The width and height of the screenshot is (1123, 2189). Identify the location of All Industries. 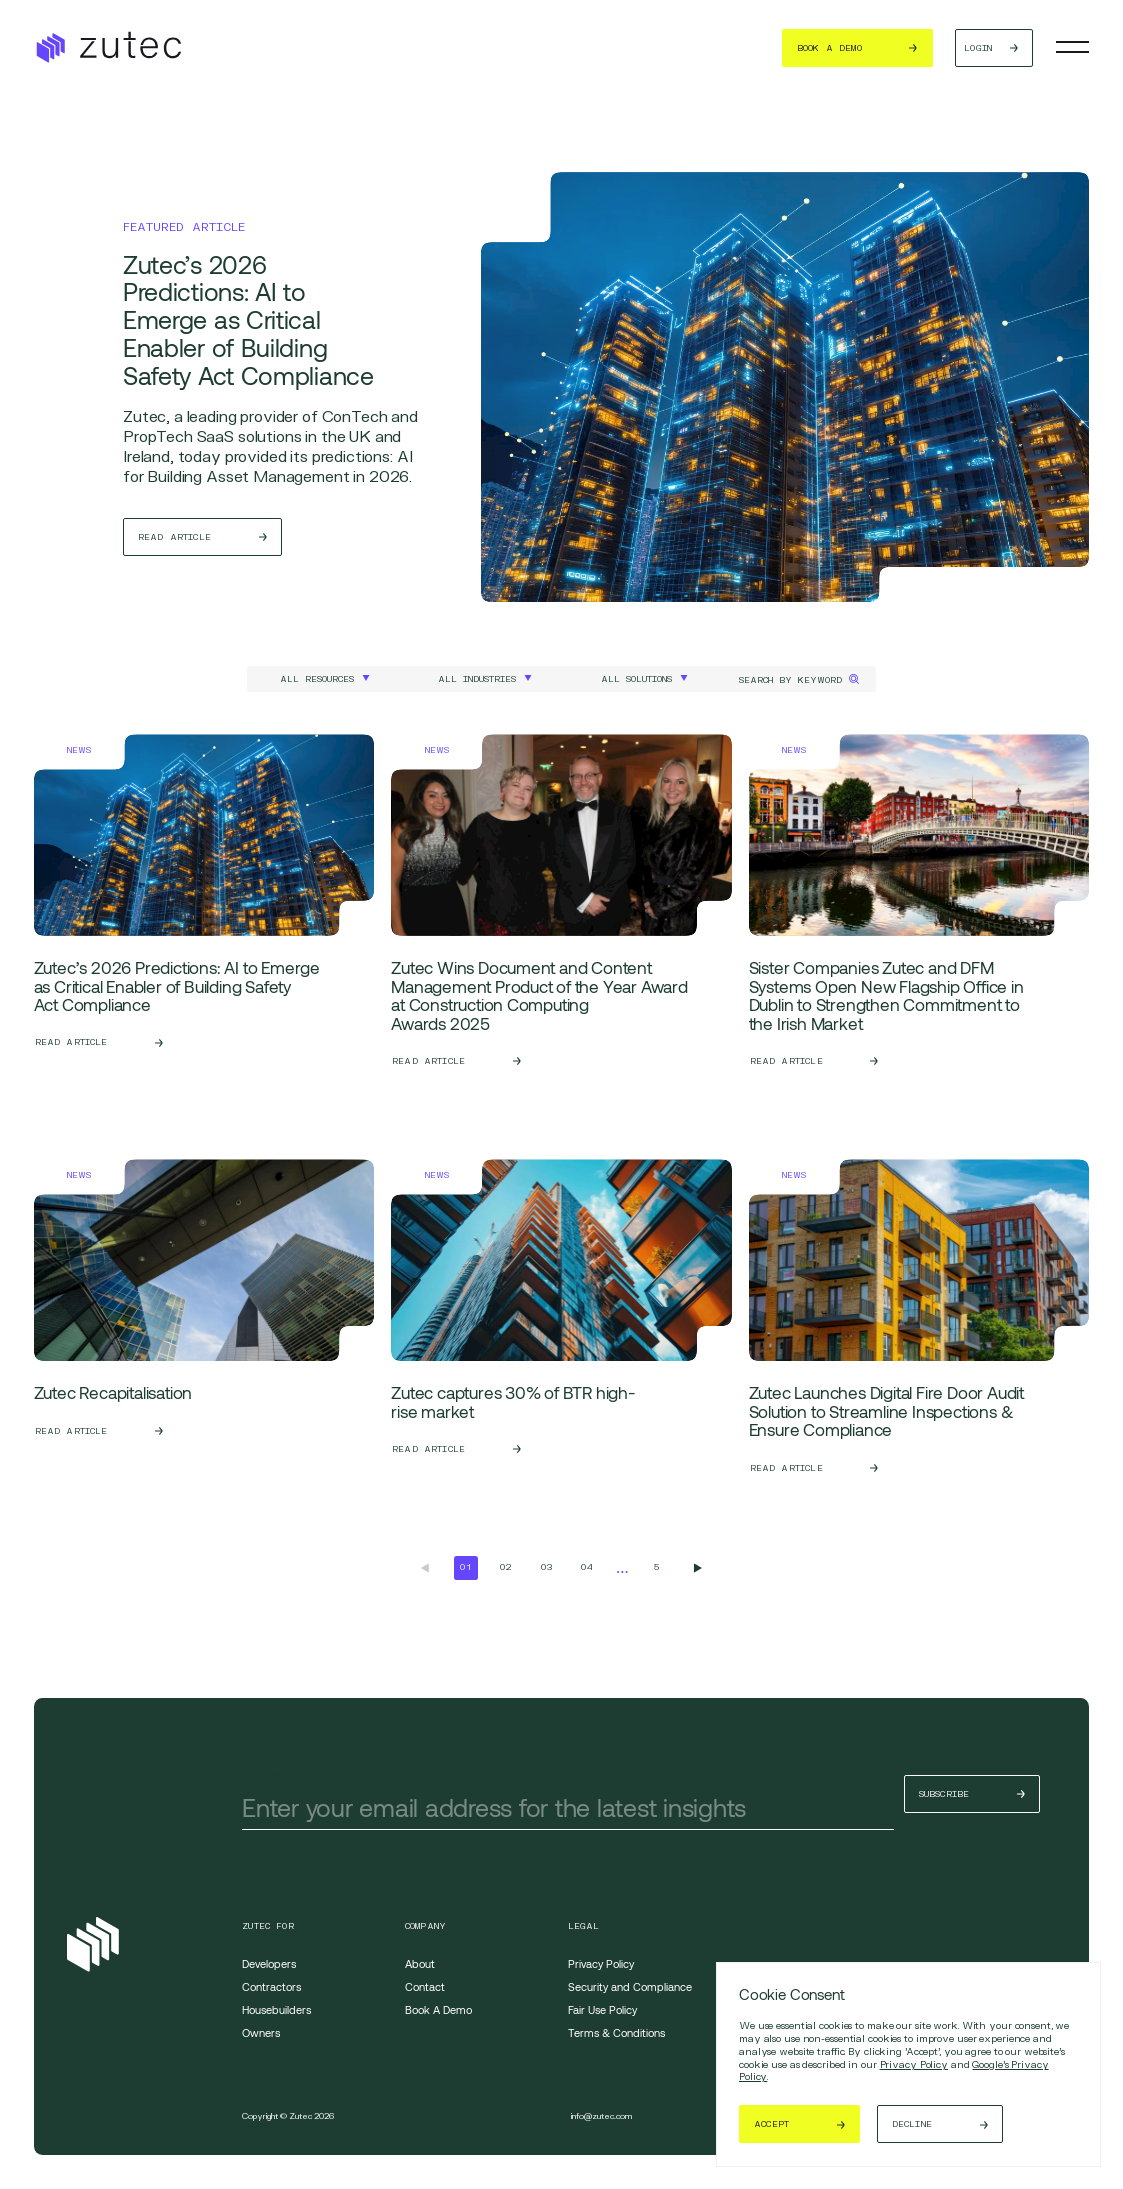
(477, 679).